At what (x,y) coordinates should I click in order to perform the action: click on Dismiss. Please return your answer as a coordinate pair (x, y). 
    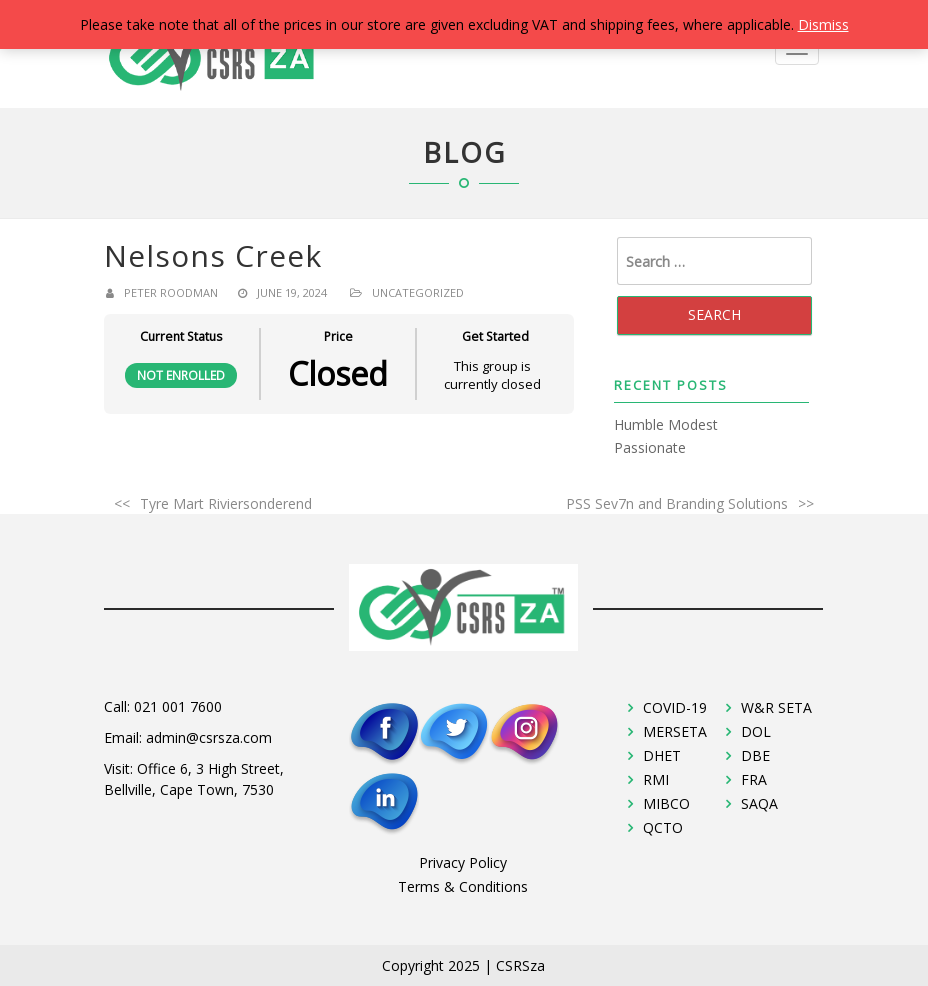
    Looking at the image, I should click on (823, 24).